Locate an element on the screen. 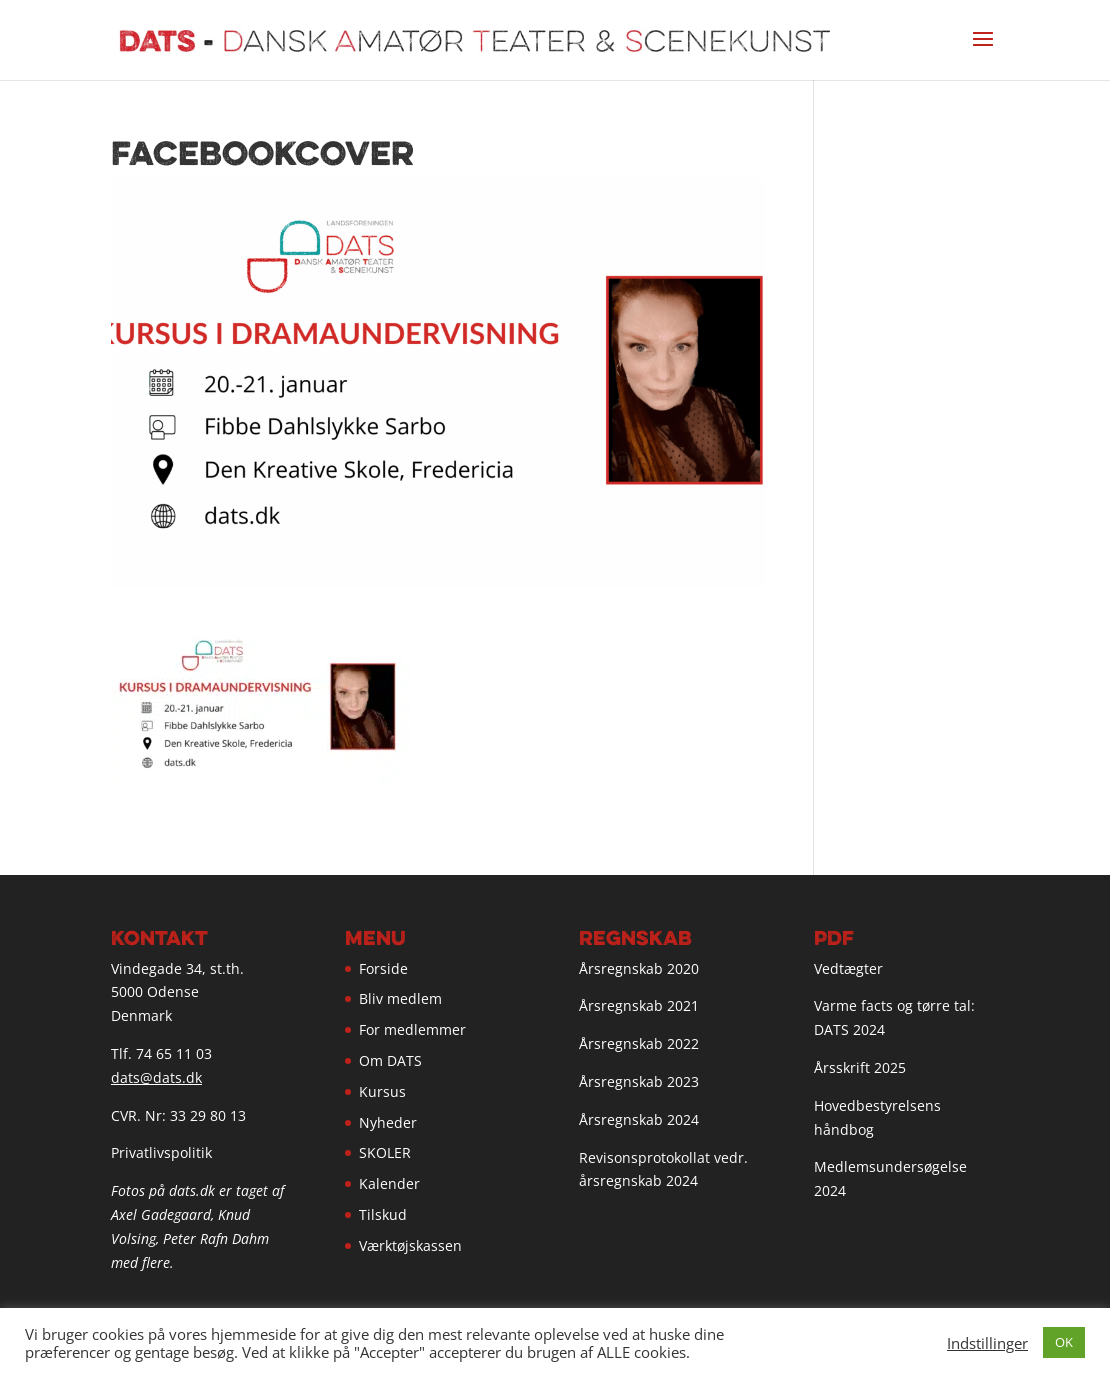  Årsregnskab 2022 is located at coordinates (639, 1043).